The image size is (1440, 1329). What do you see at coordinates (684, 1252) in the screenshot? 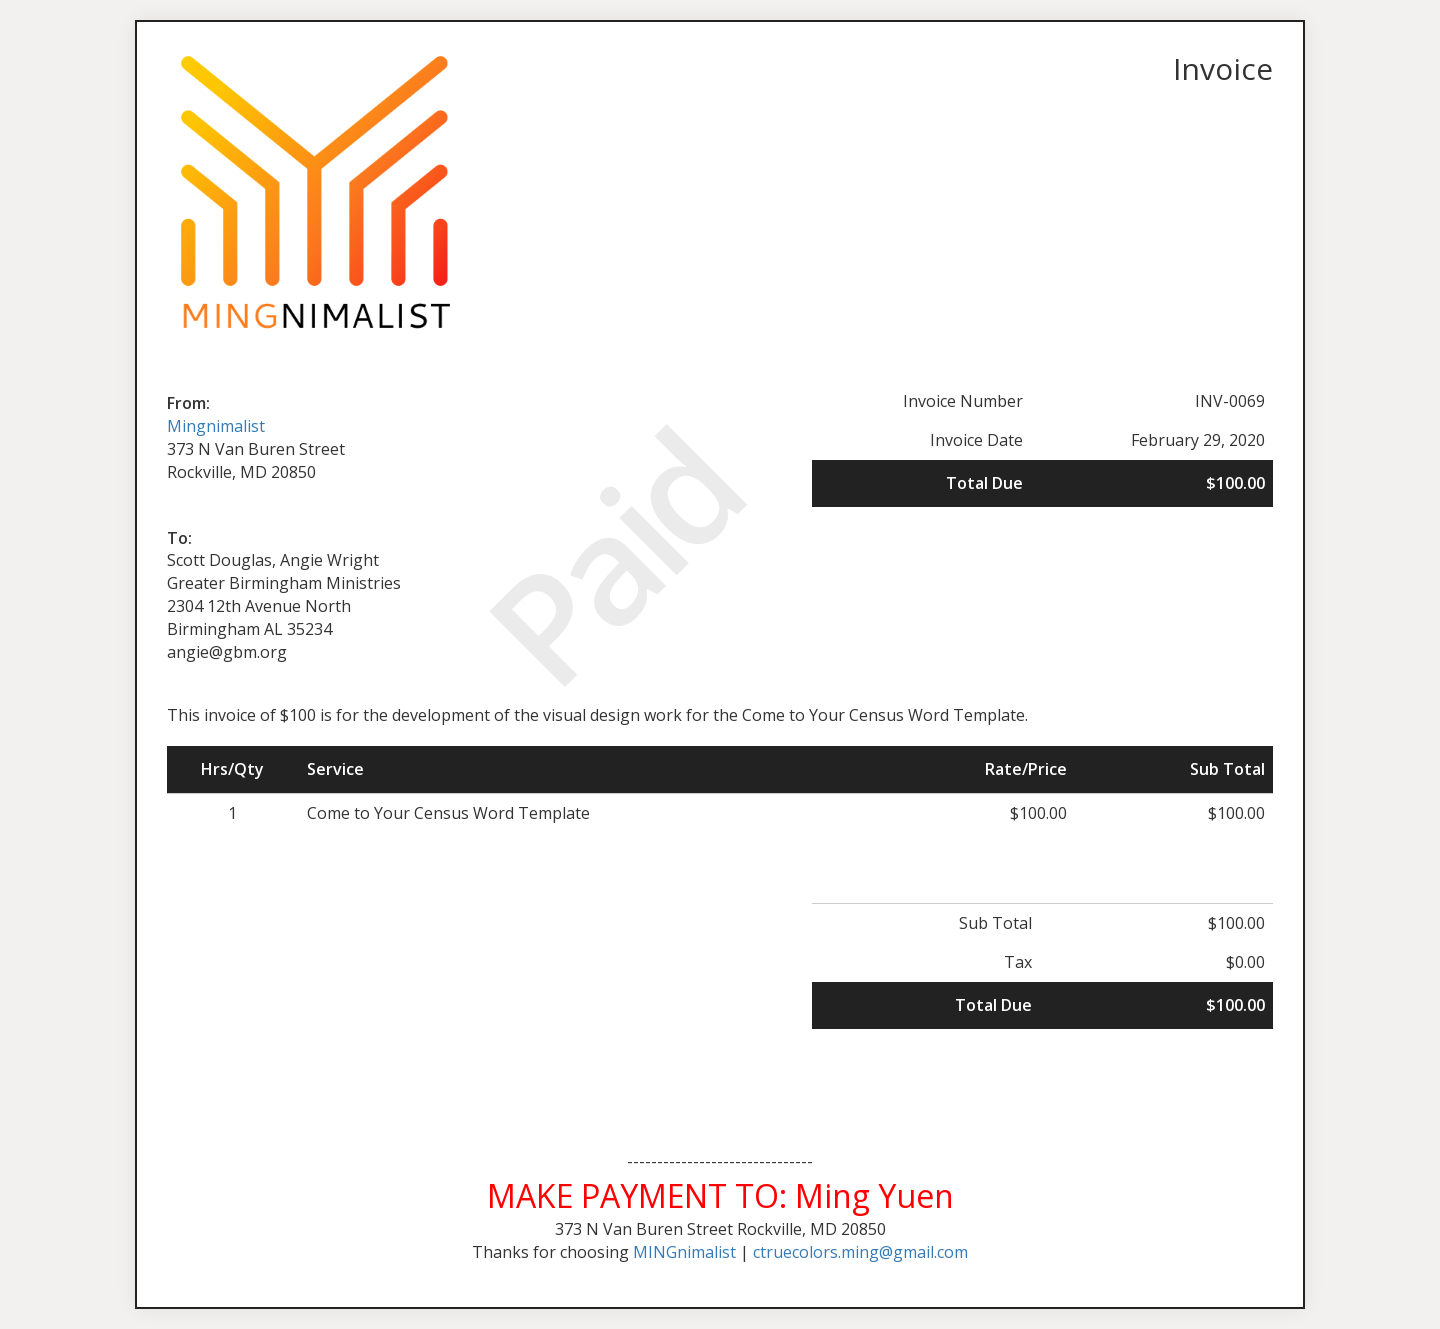
I see `MINGnimalist` at bounding box center [684, 1252].